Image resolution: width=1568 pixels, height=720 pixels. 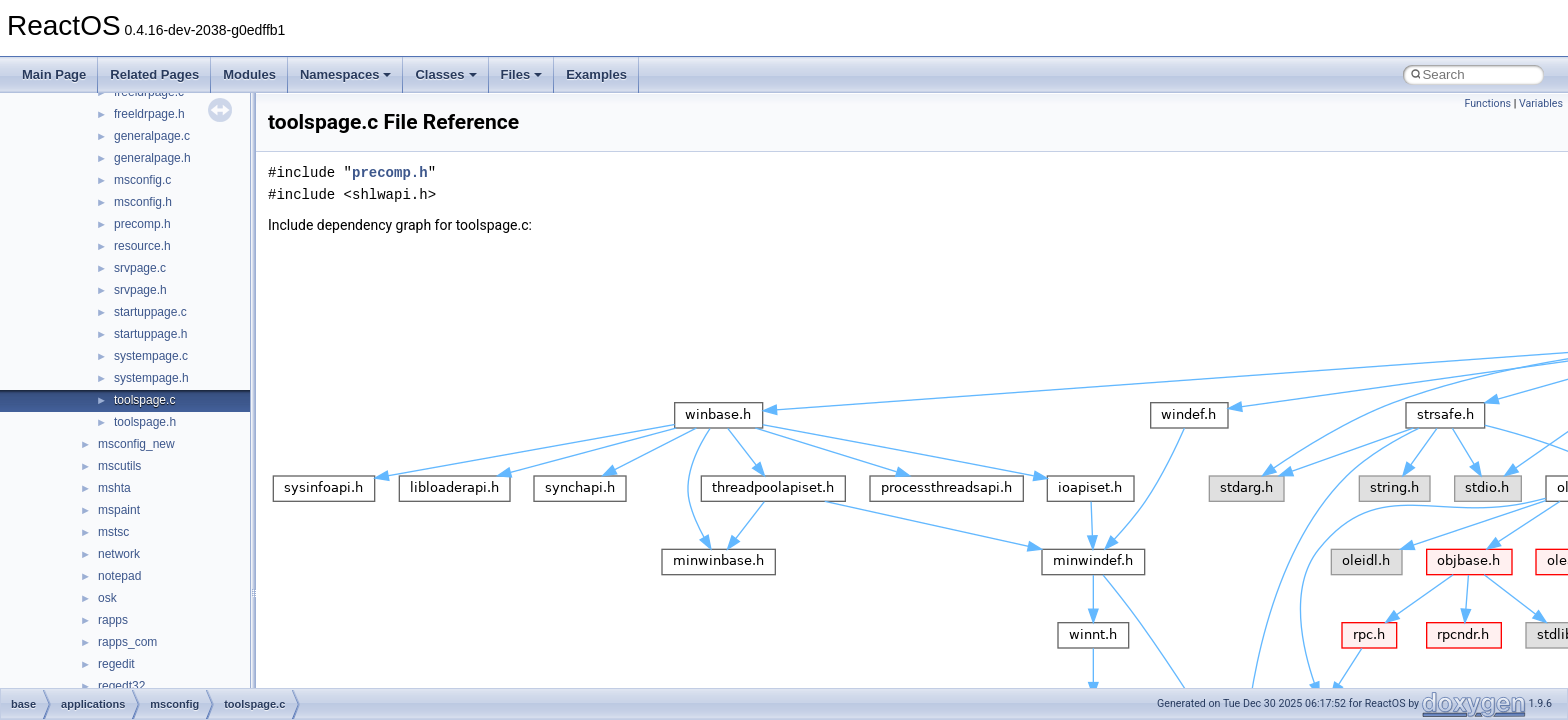 I want to click on Related Pages, so click(x=154, y=74).